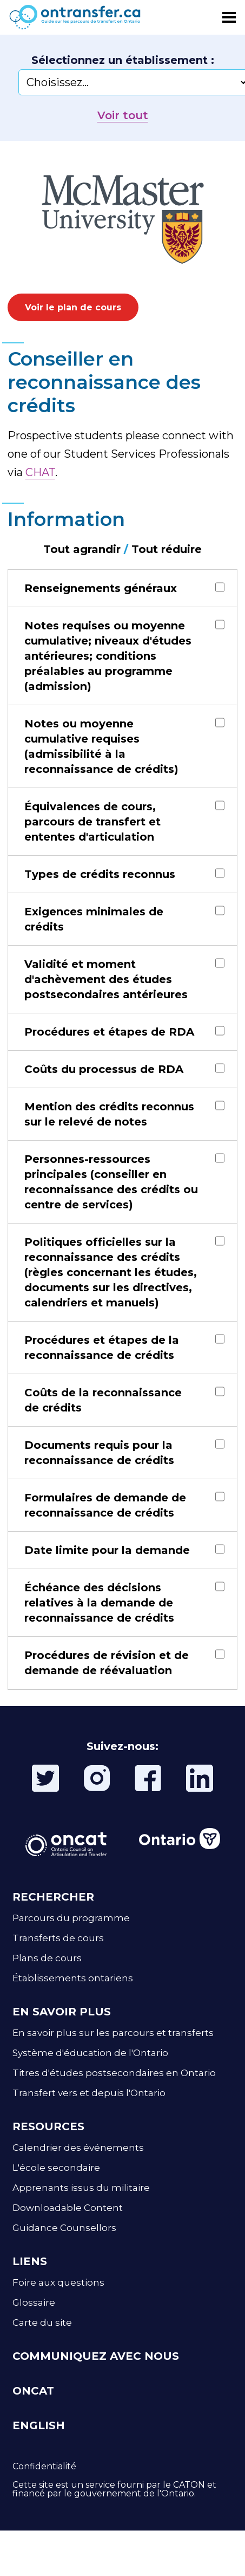 The width and height of the screenshot is (245, 2576). I want to click on Foire aux questions, so click(58, 2282).